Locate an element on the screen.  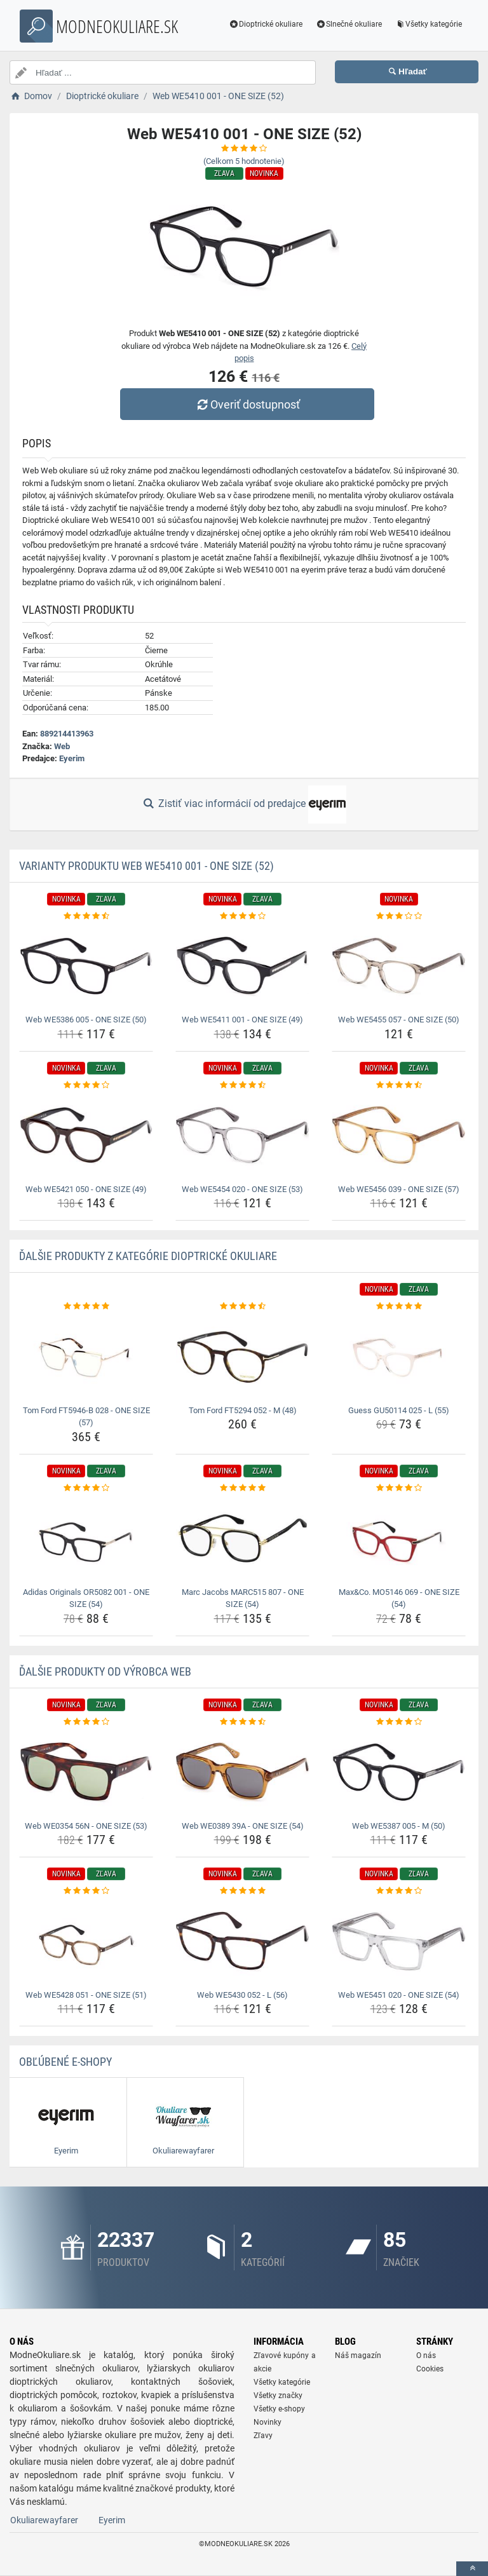
[web-we0354-56n-one-size-53-rating] is located at coordinates (86, 1722).